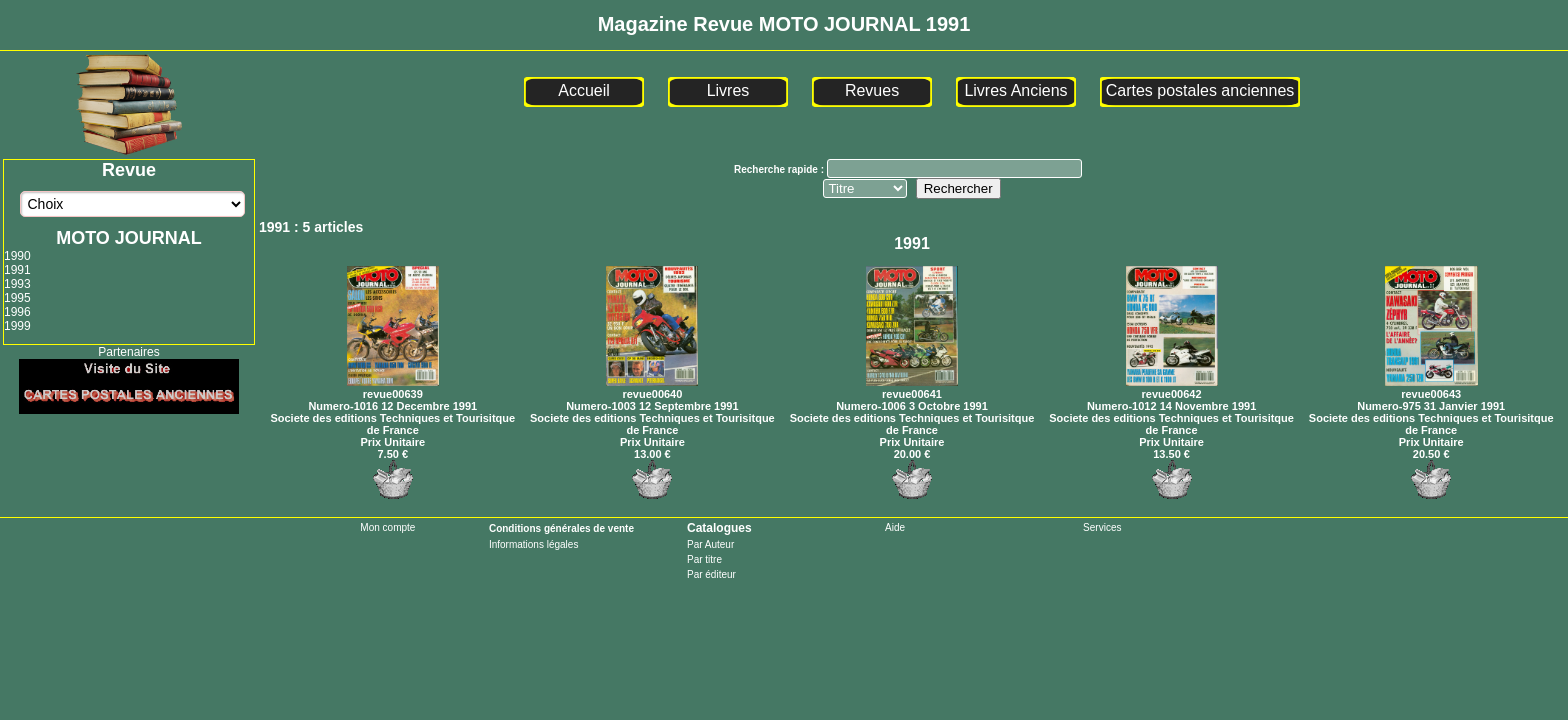 The height and width of the screenshot is (720, 1568). Describe the element at coordinates (17, 270) in the screenshot. I see `1991` at that location.